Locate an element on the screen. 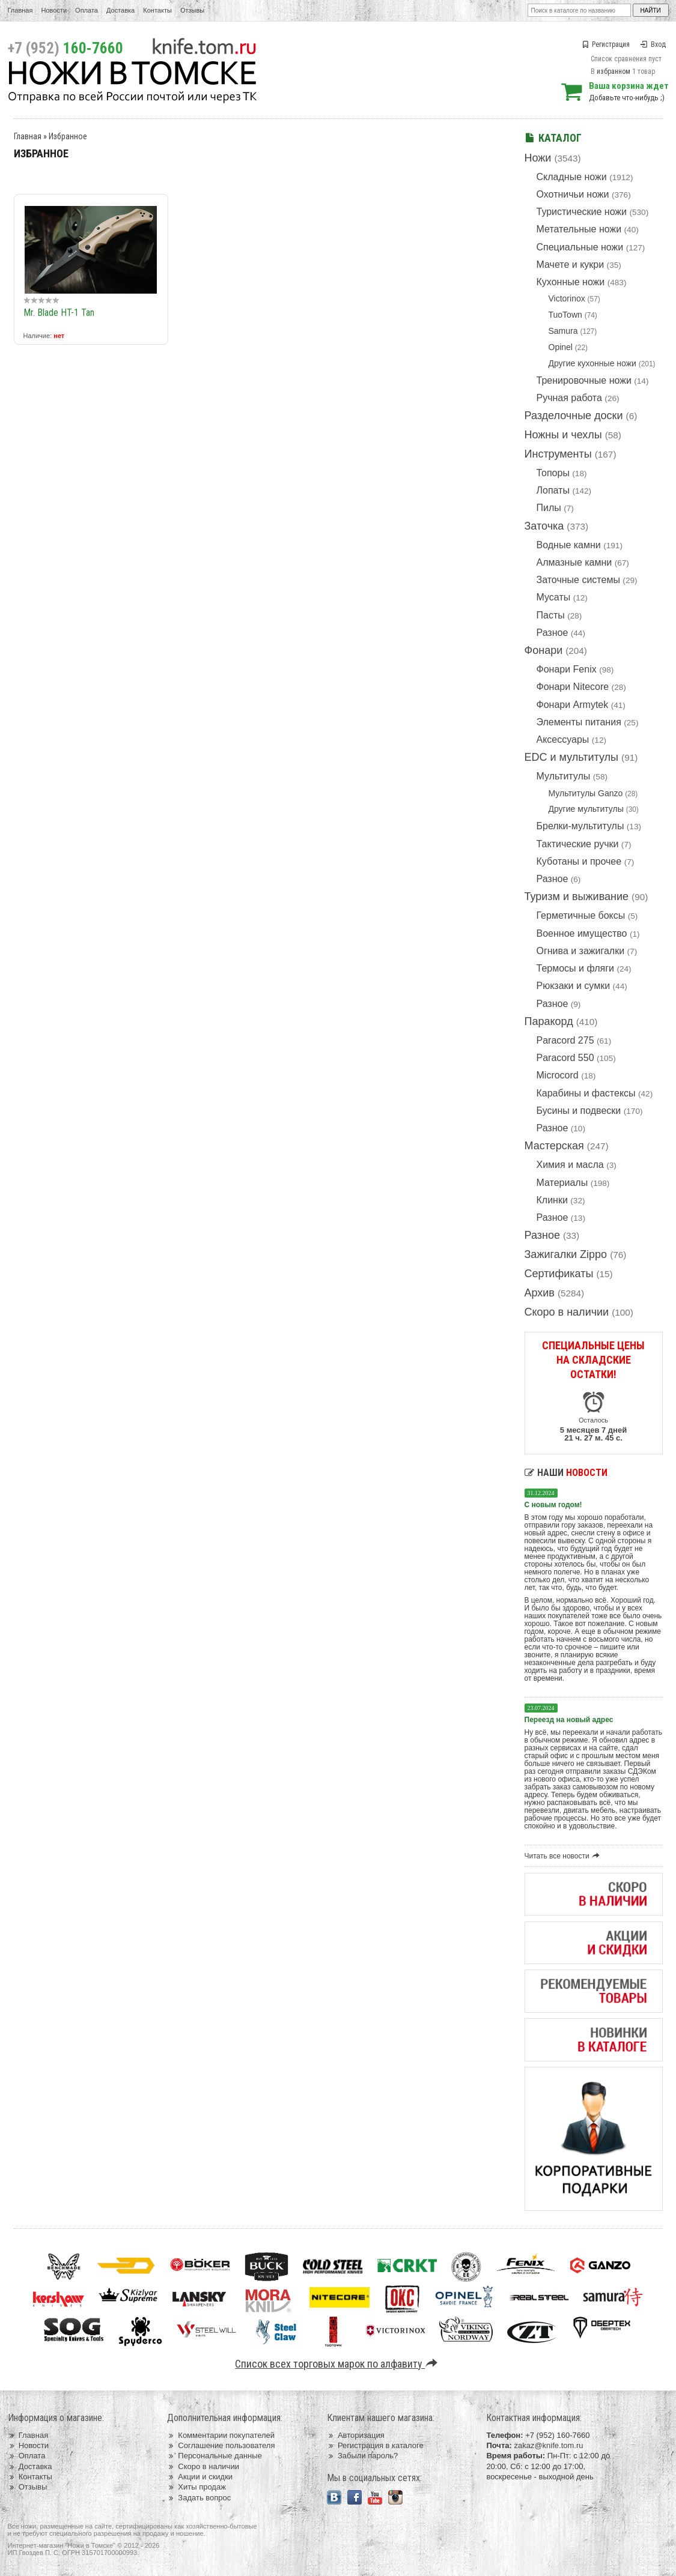 The height and width of the screenshot is (2576, 676). Избранное is located at coordinates (68, 136).